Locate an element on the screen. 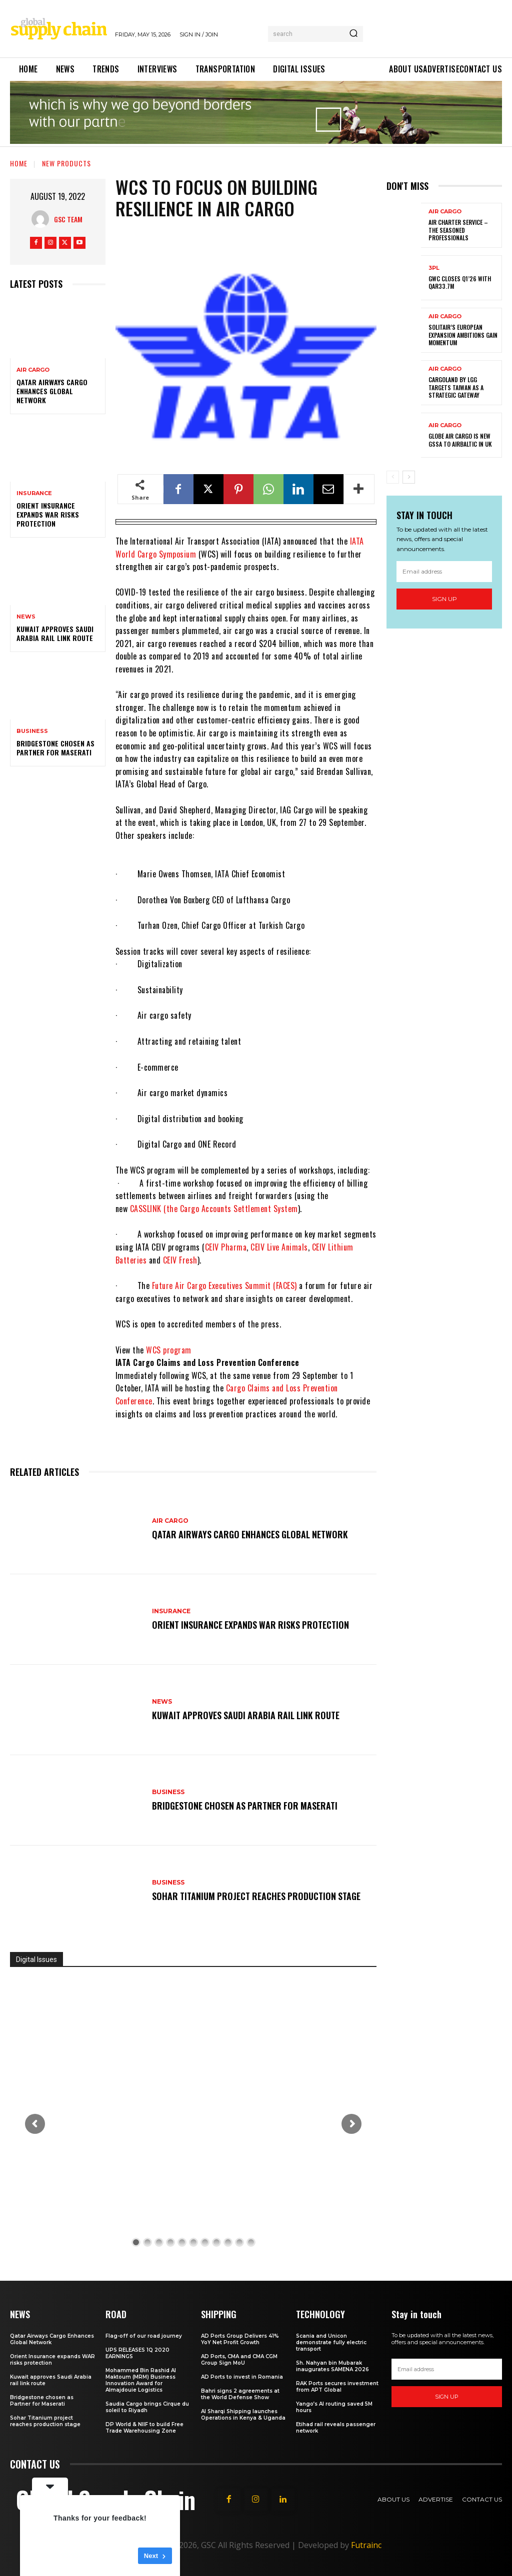  GSC Team is located at coordinates (68, 219).